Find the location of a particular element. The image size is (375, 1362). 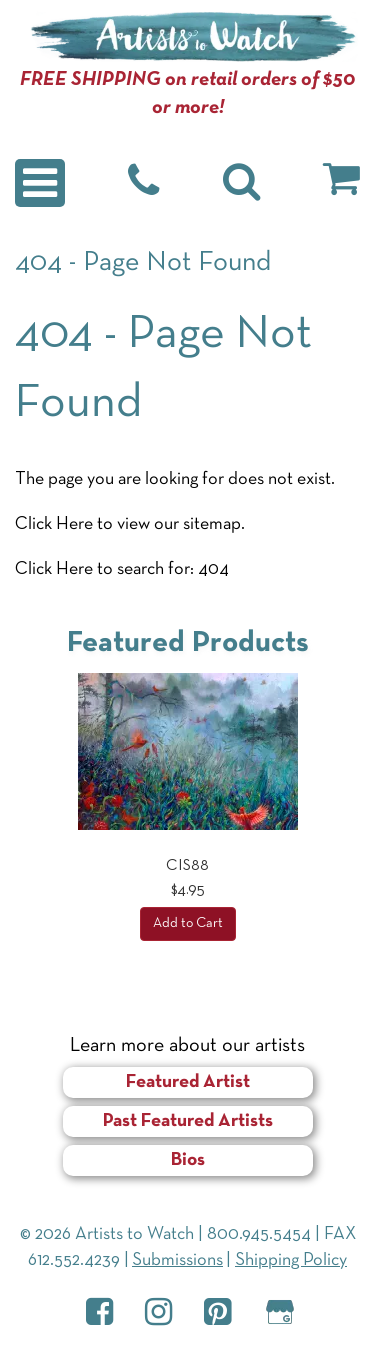

CIS88 is located at coordinates (187, 866).